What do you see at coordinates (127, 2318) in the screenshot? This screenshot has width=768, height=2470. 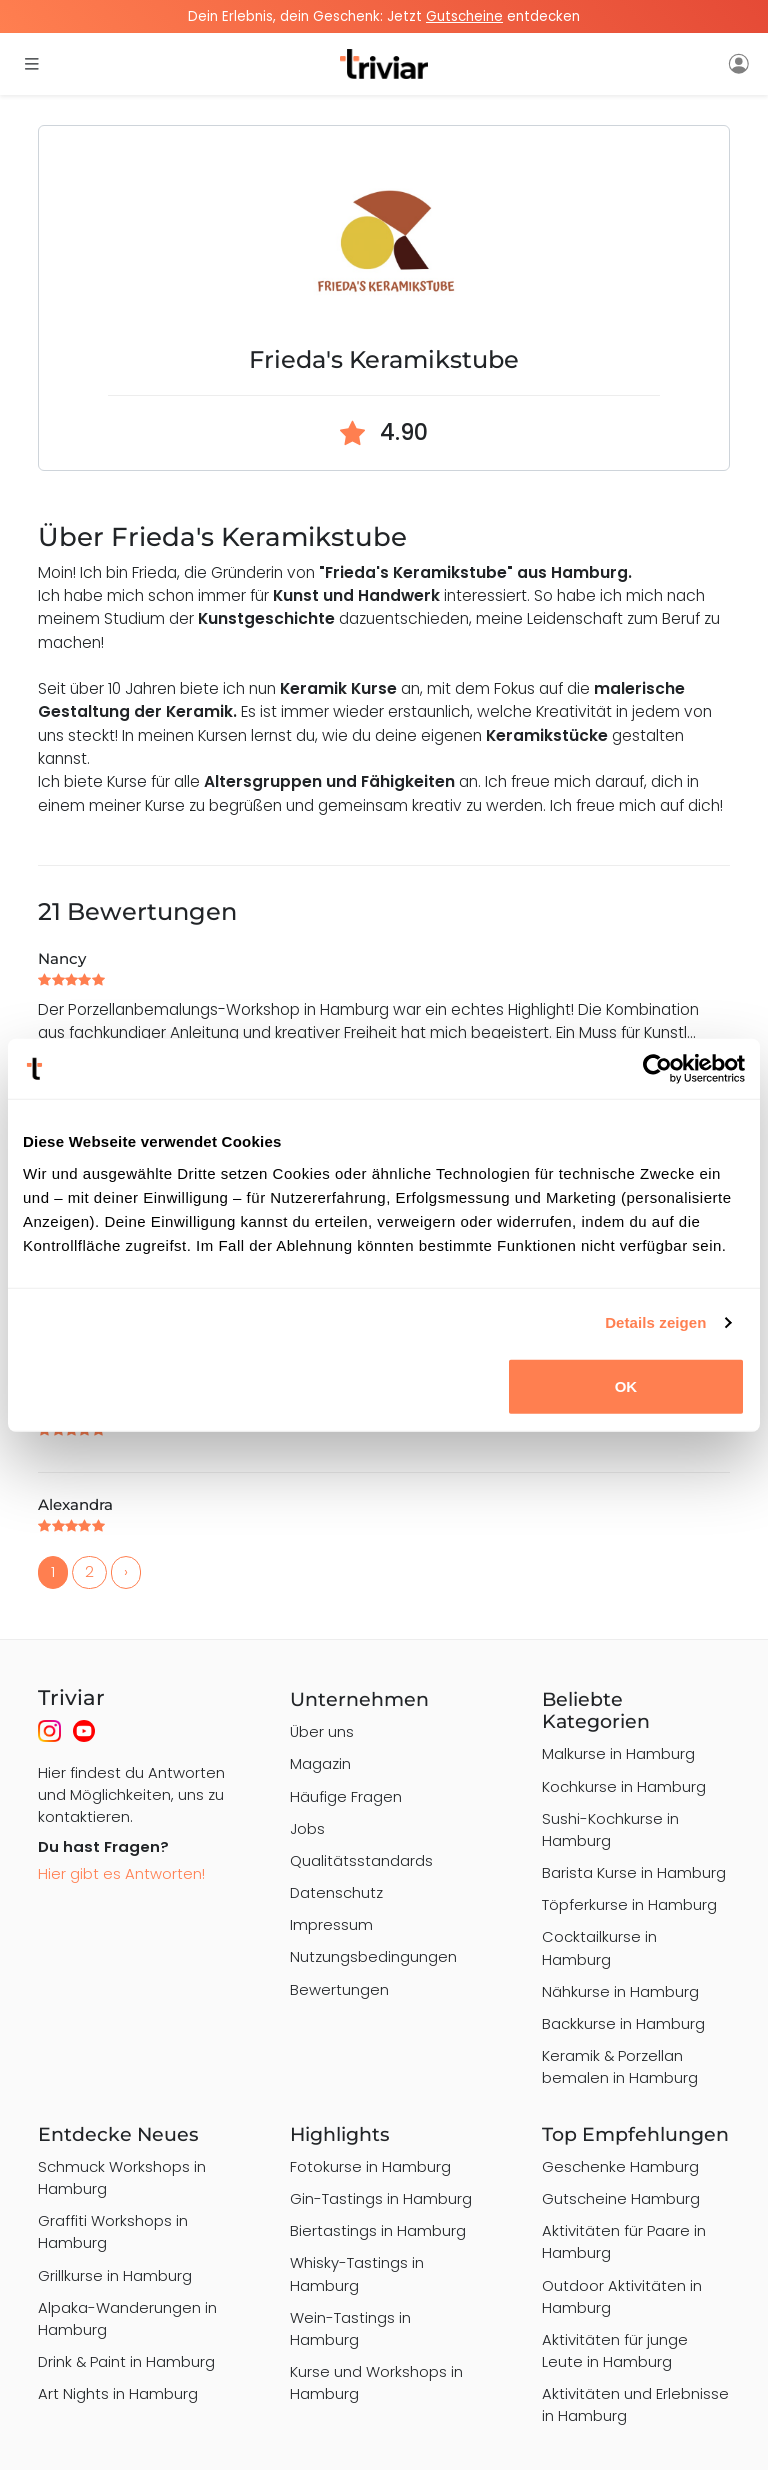 I see `Alpaka-Wanderungen in Hamburg` at bounding box center [127, 2318].